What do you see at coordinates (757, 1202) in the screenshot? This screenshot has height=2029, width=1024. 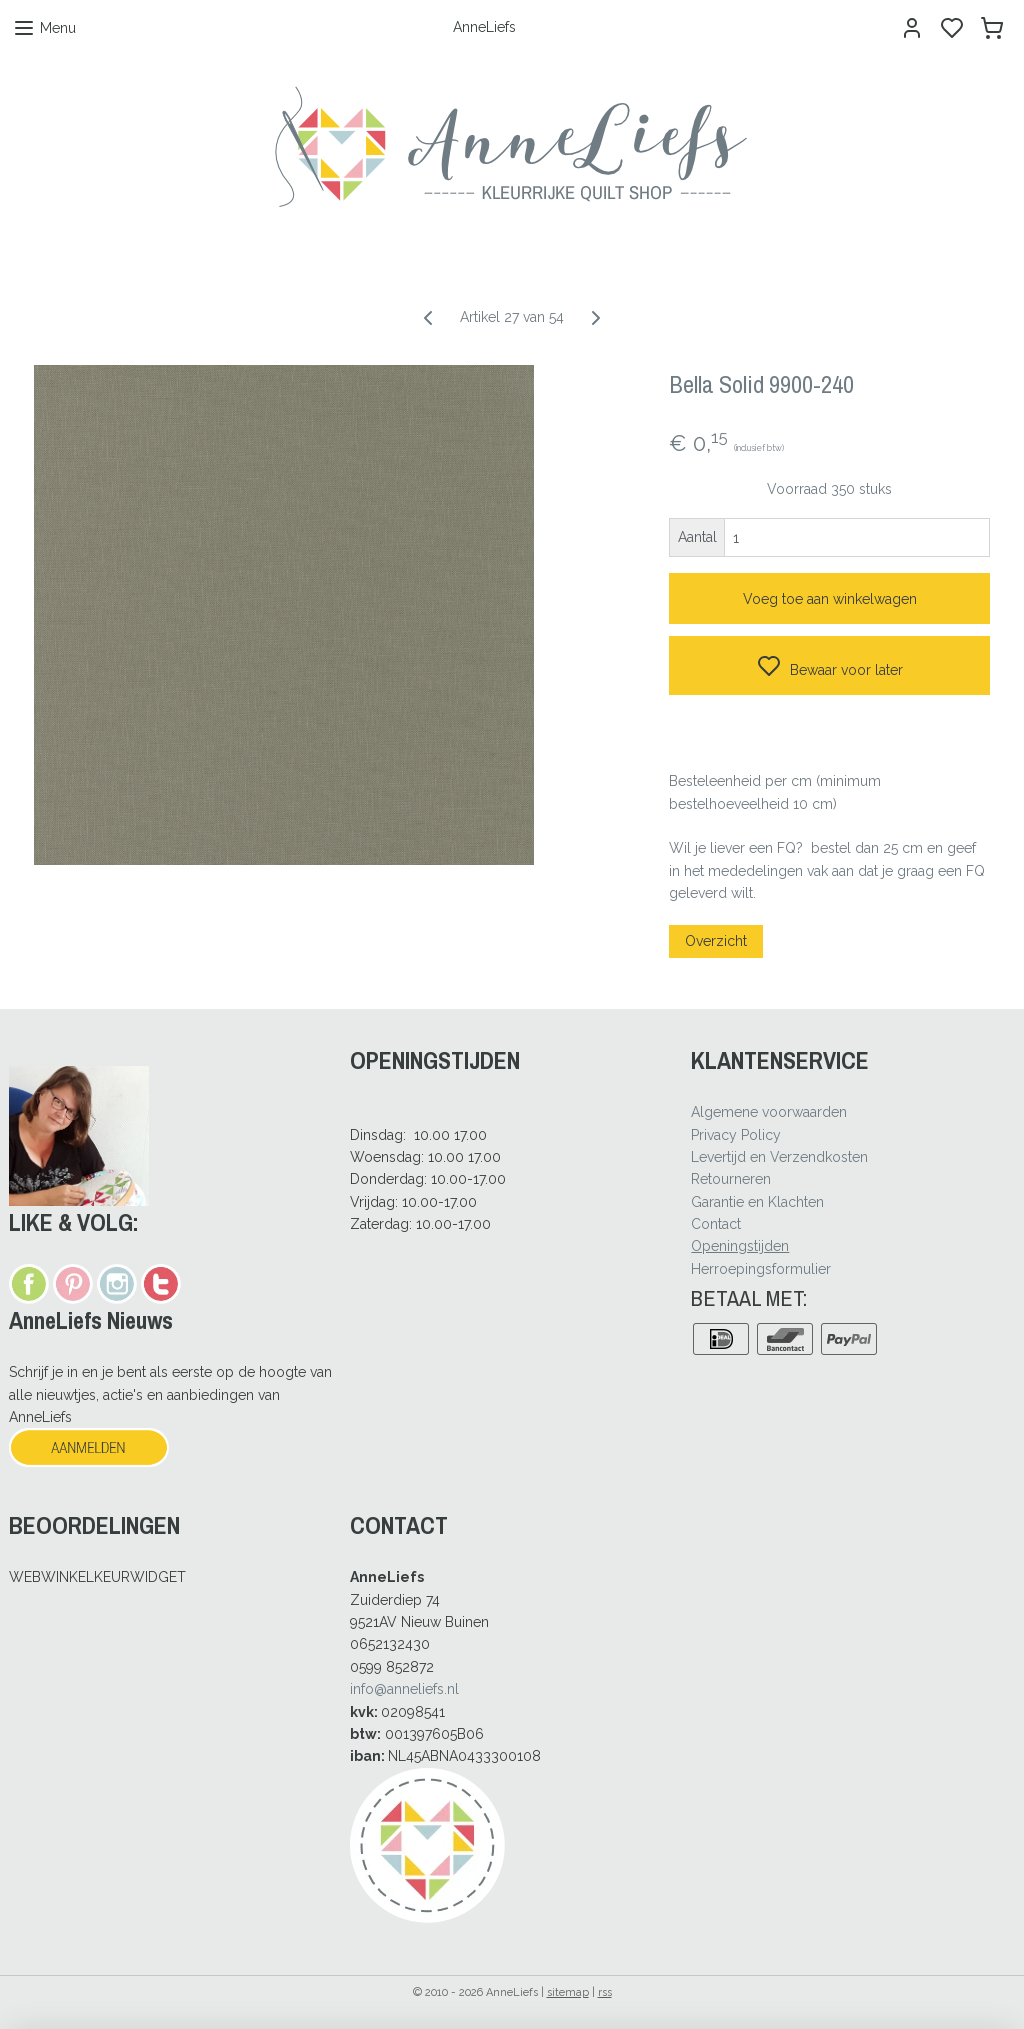 I see `Garantie en Klachten` at bounding box center [757, 1202].